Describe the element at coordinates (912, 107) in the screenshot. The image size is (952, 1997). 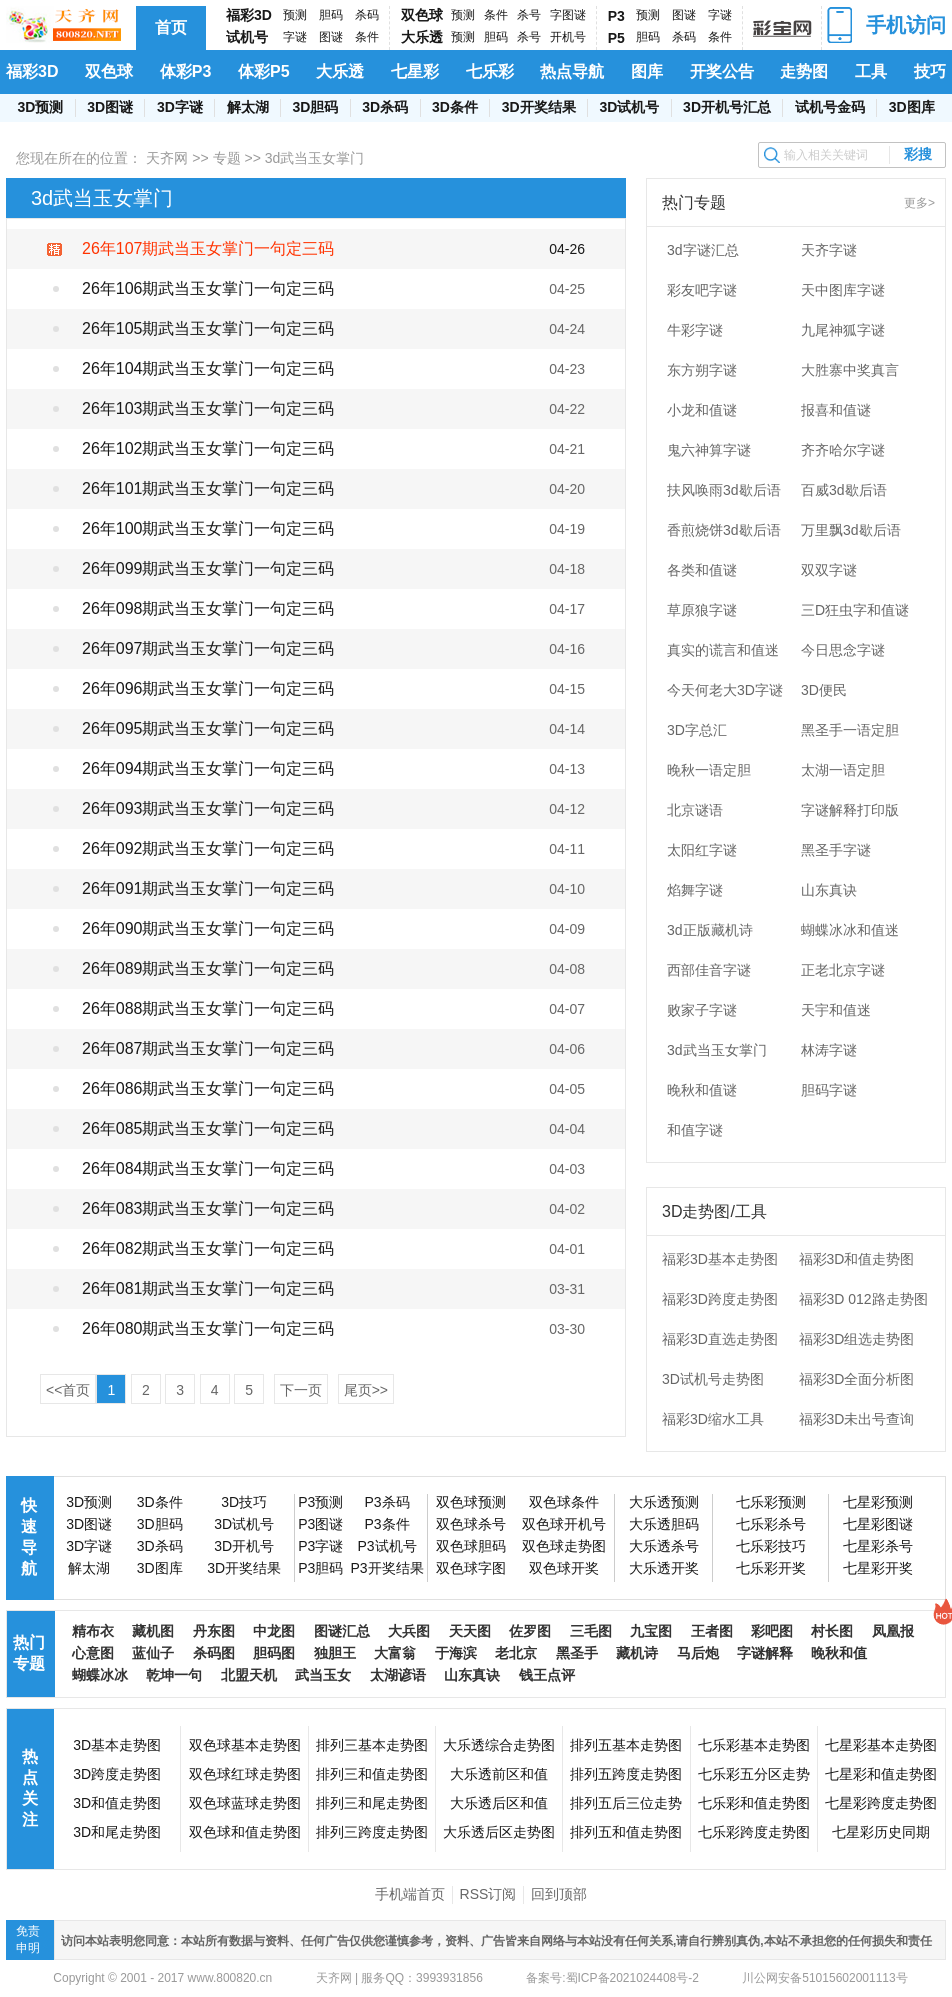
I see `3D图库` at that location.